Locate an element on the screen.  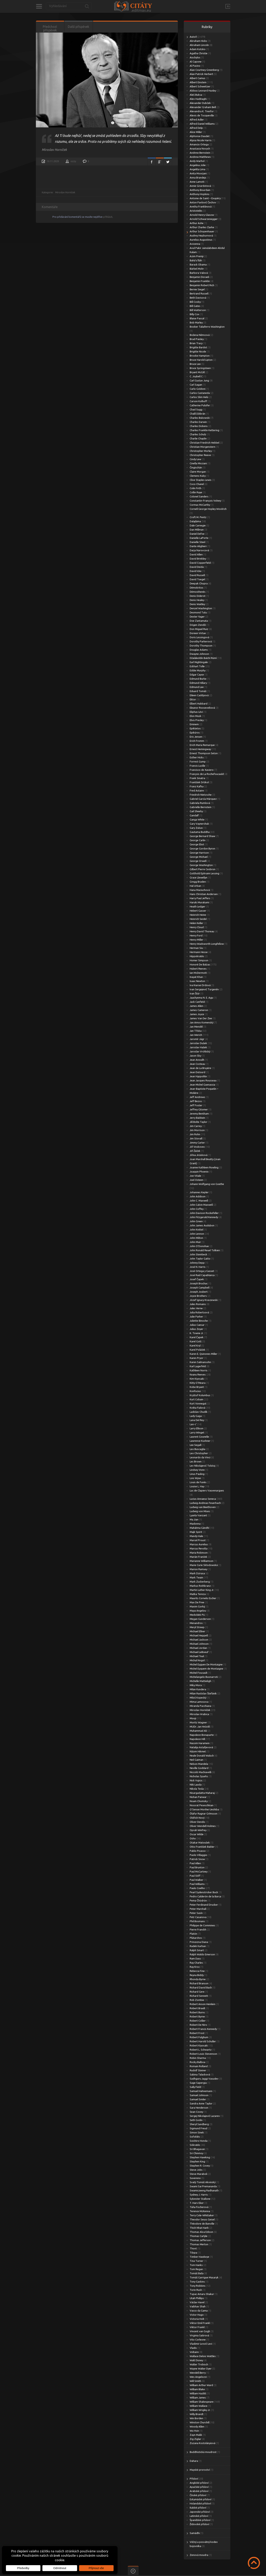
Joel Osteen is located at coordinates (196, 1179).